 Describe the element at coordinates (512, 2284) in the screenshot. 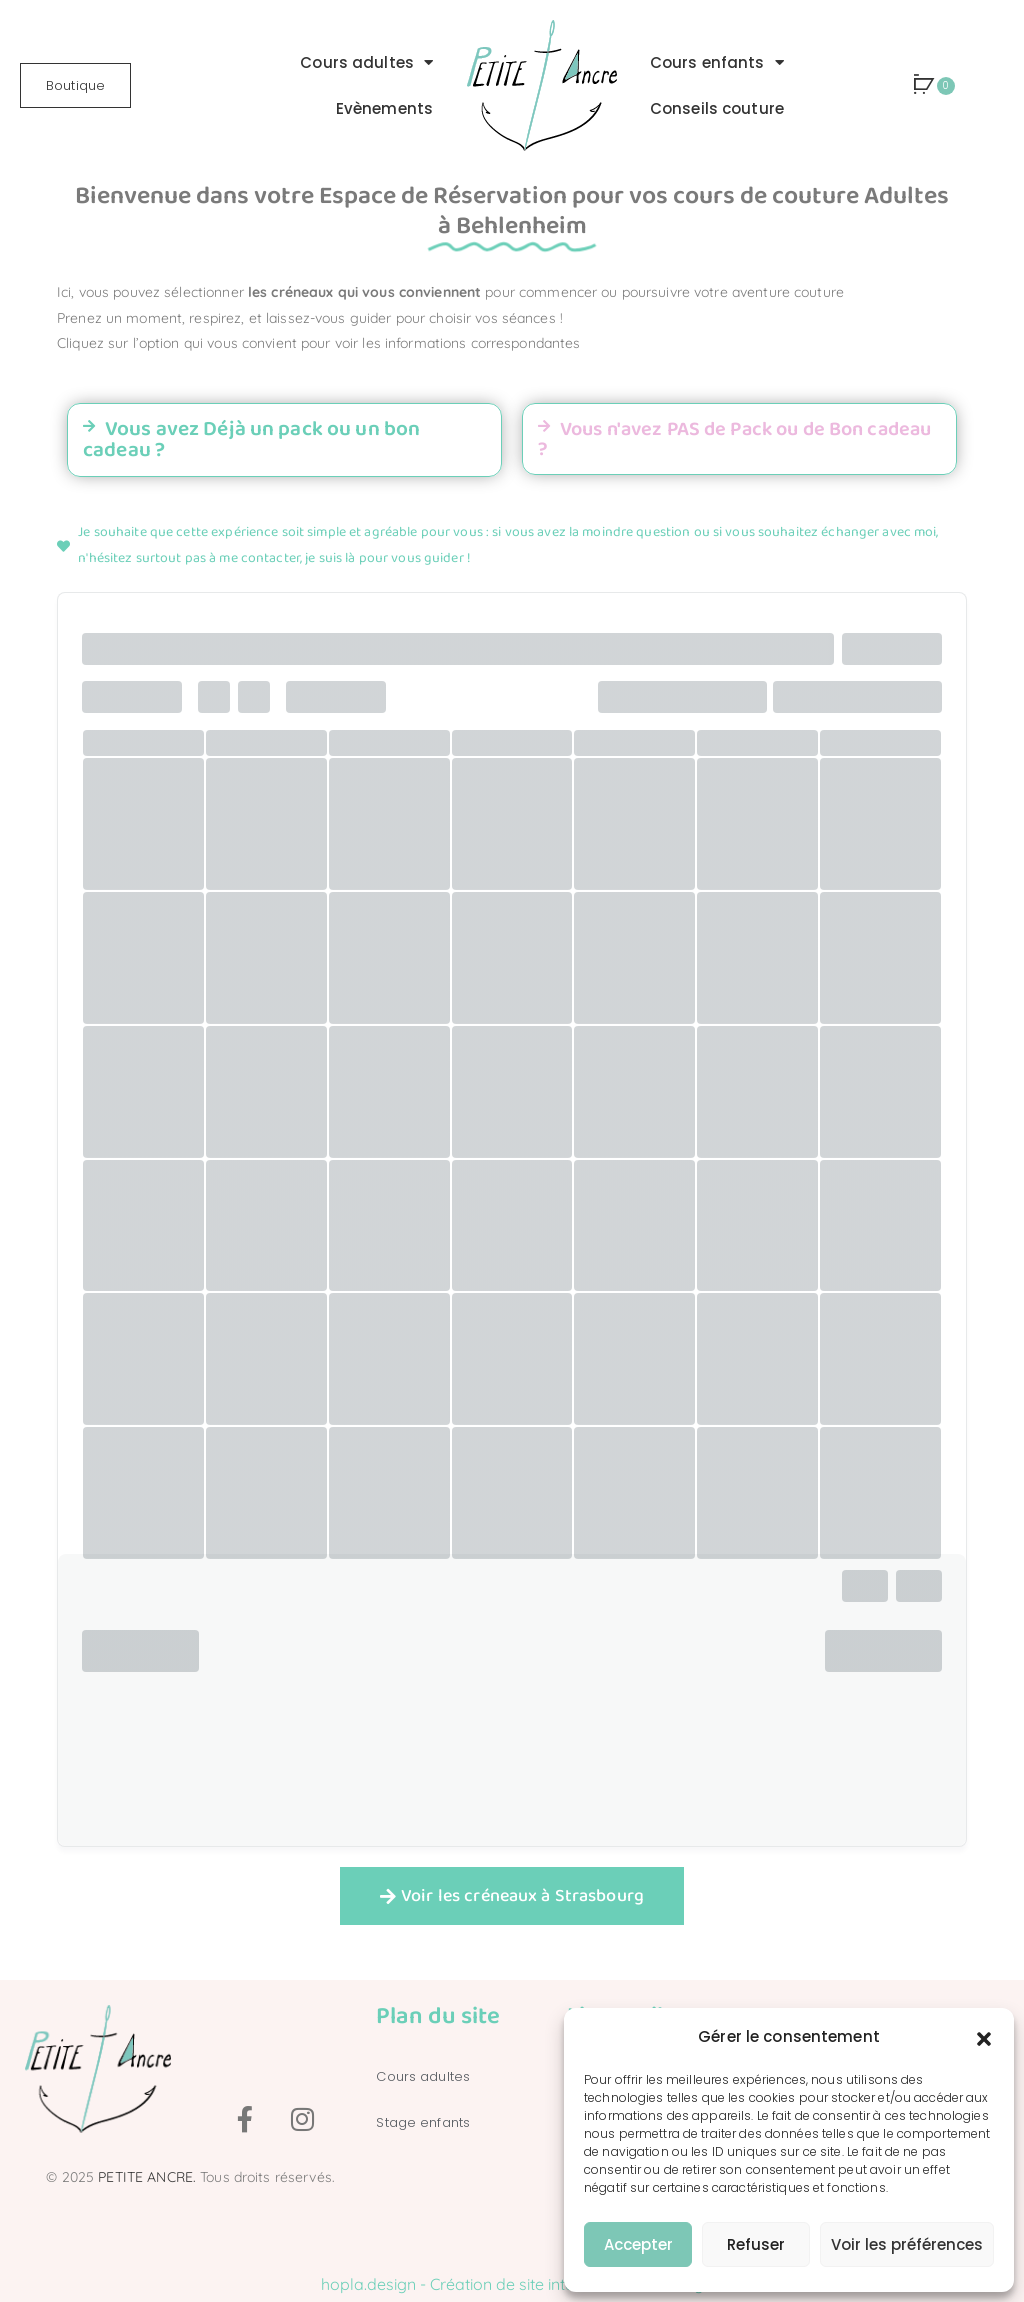

I see `hopla.design - Création de site internet à Strasbourg` at that location.